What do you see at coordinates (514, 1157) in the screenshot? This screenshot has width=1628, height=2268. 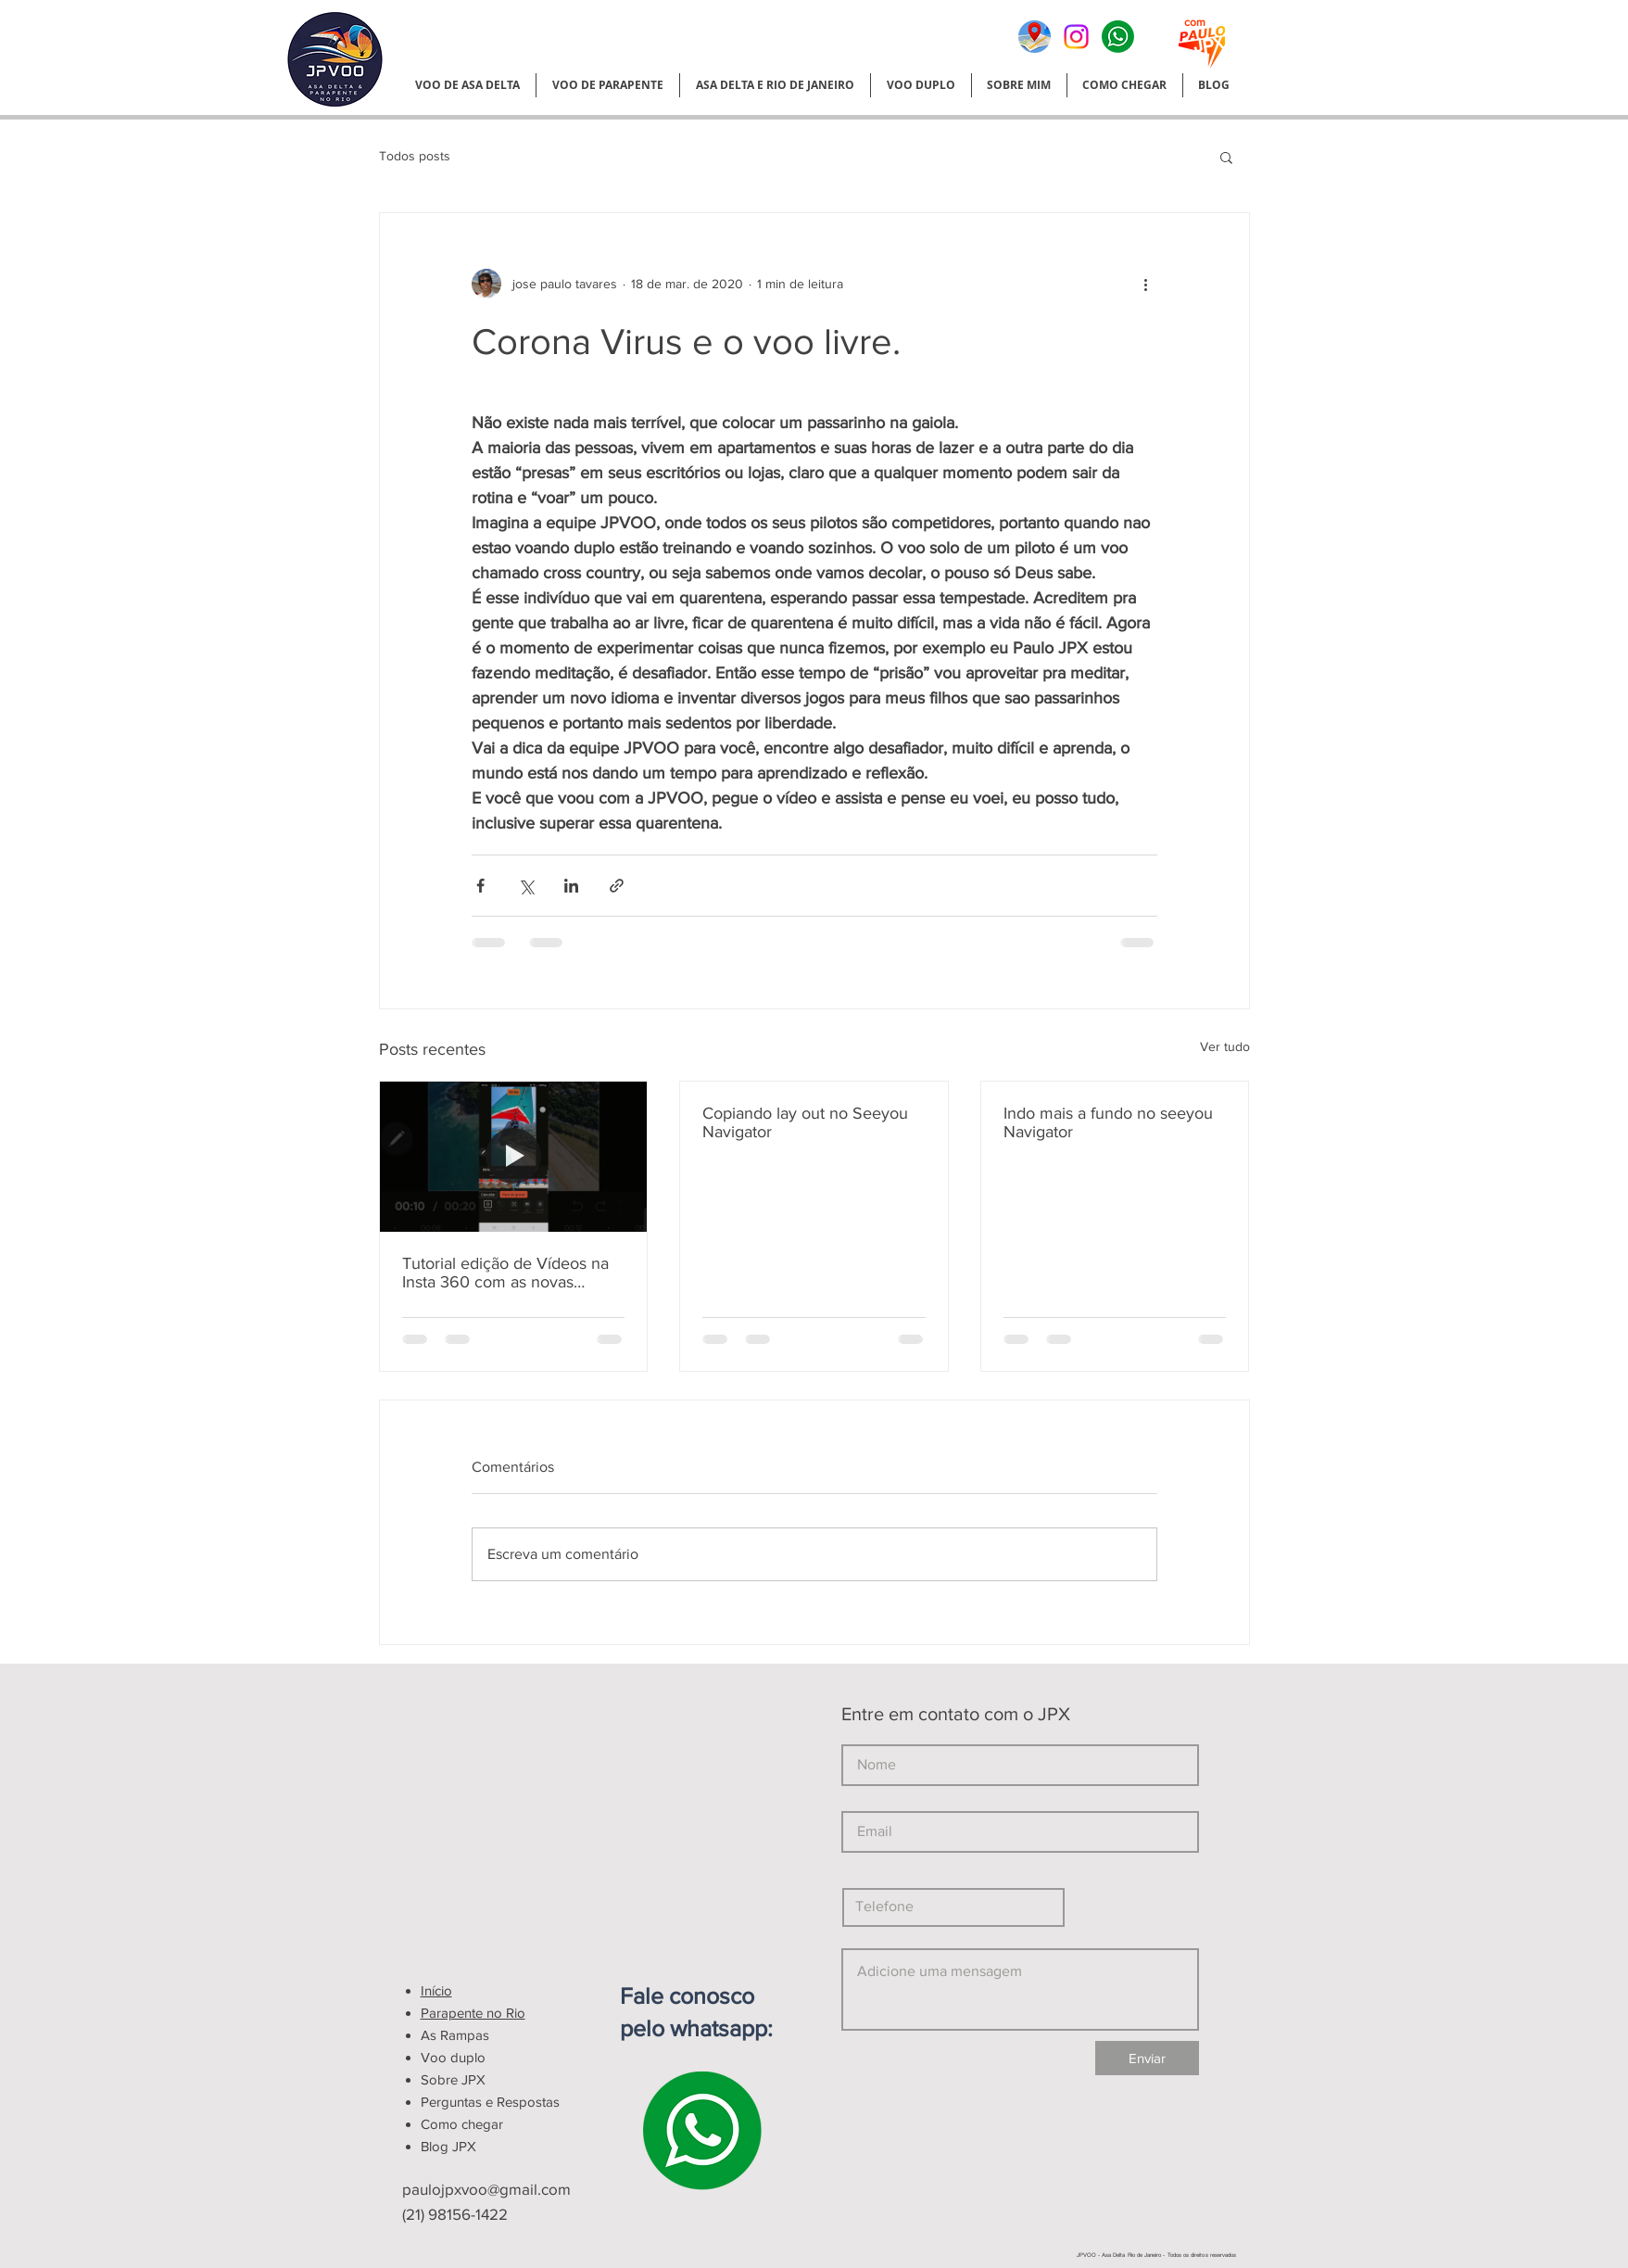 I see `[Tutorial edição de Vídeos na Insta 360 com as novas atualizações]` at bounding box center [514, 1157].